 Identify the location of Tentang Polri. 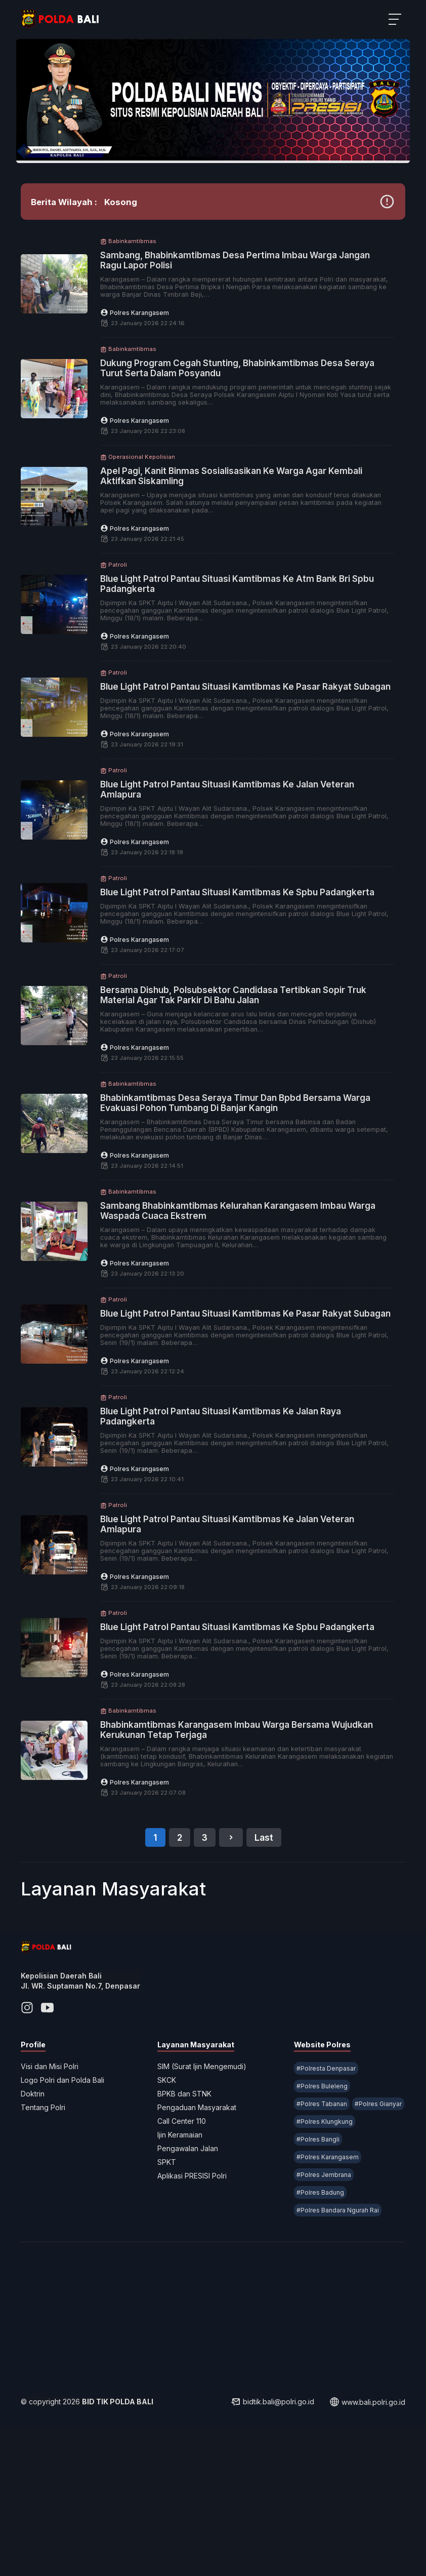
(52, 2234).